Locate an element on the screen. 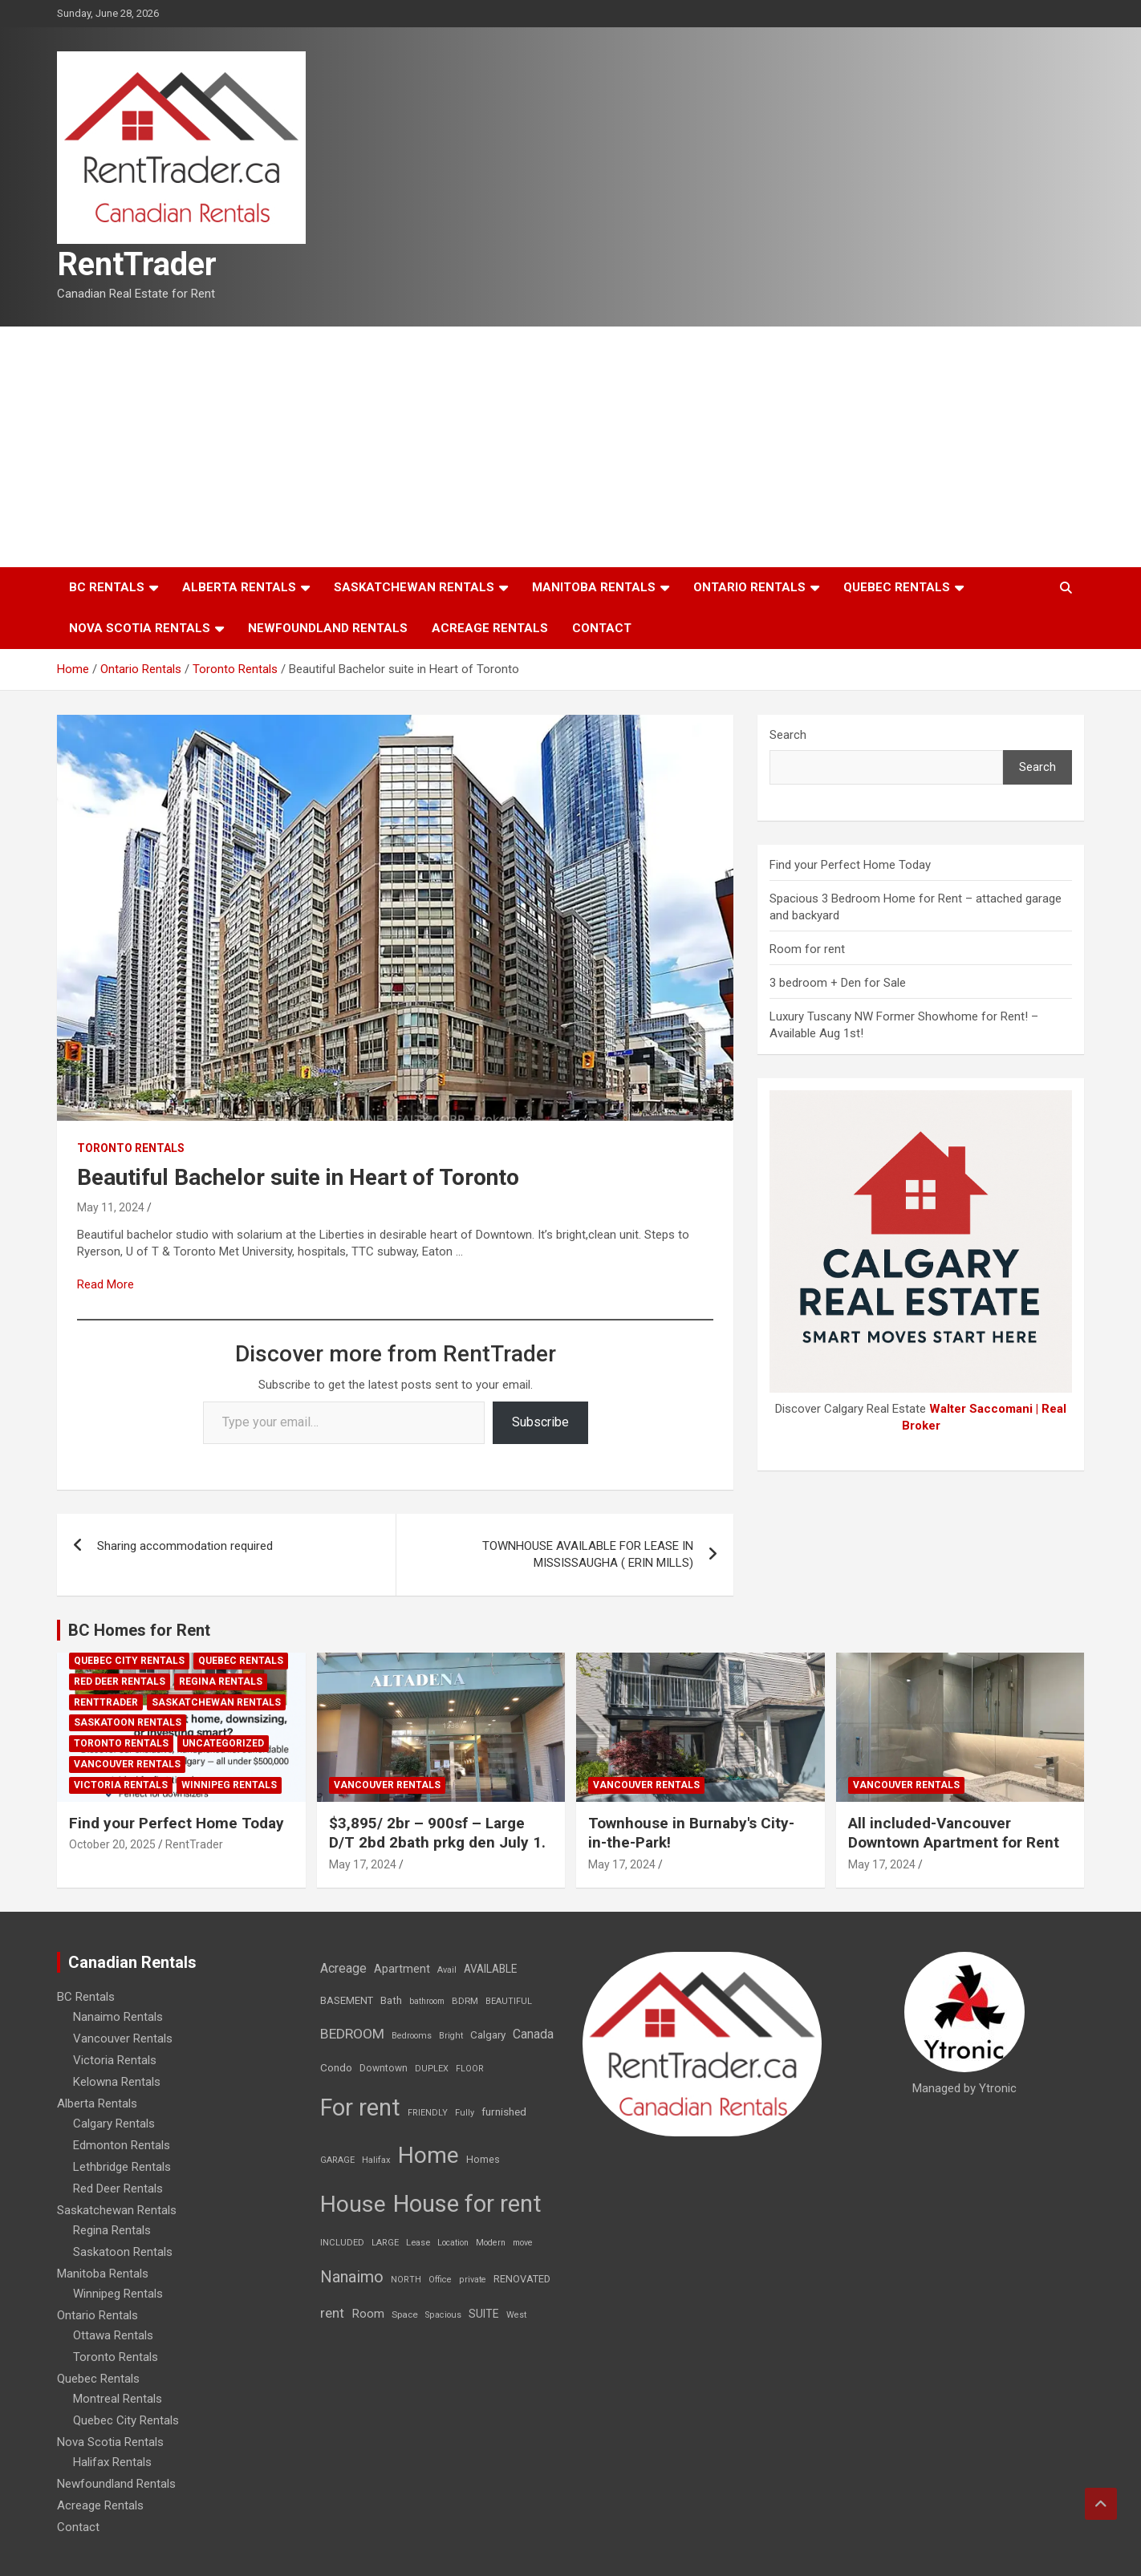 Image resolution: width=1141 pixels, height=2576 pixels. Red Deer Rentals is located at coordinates (119, 1681).